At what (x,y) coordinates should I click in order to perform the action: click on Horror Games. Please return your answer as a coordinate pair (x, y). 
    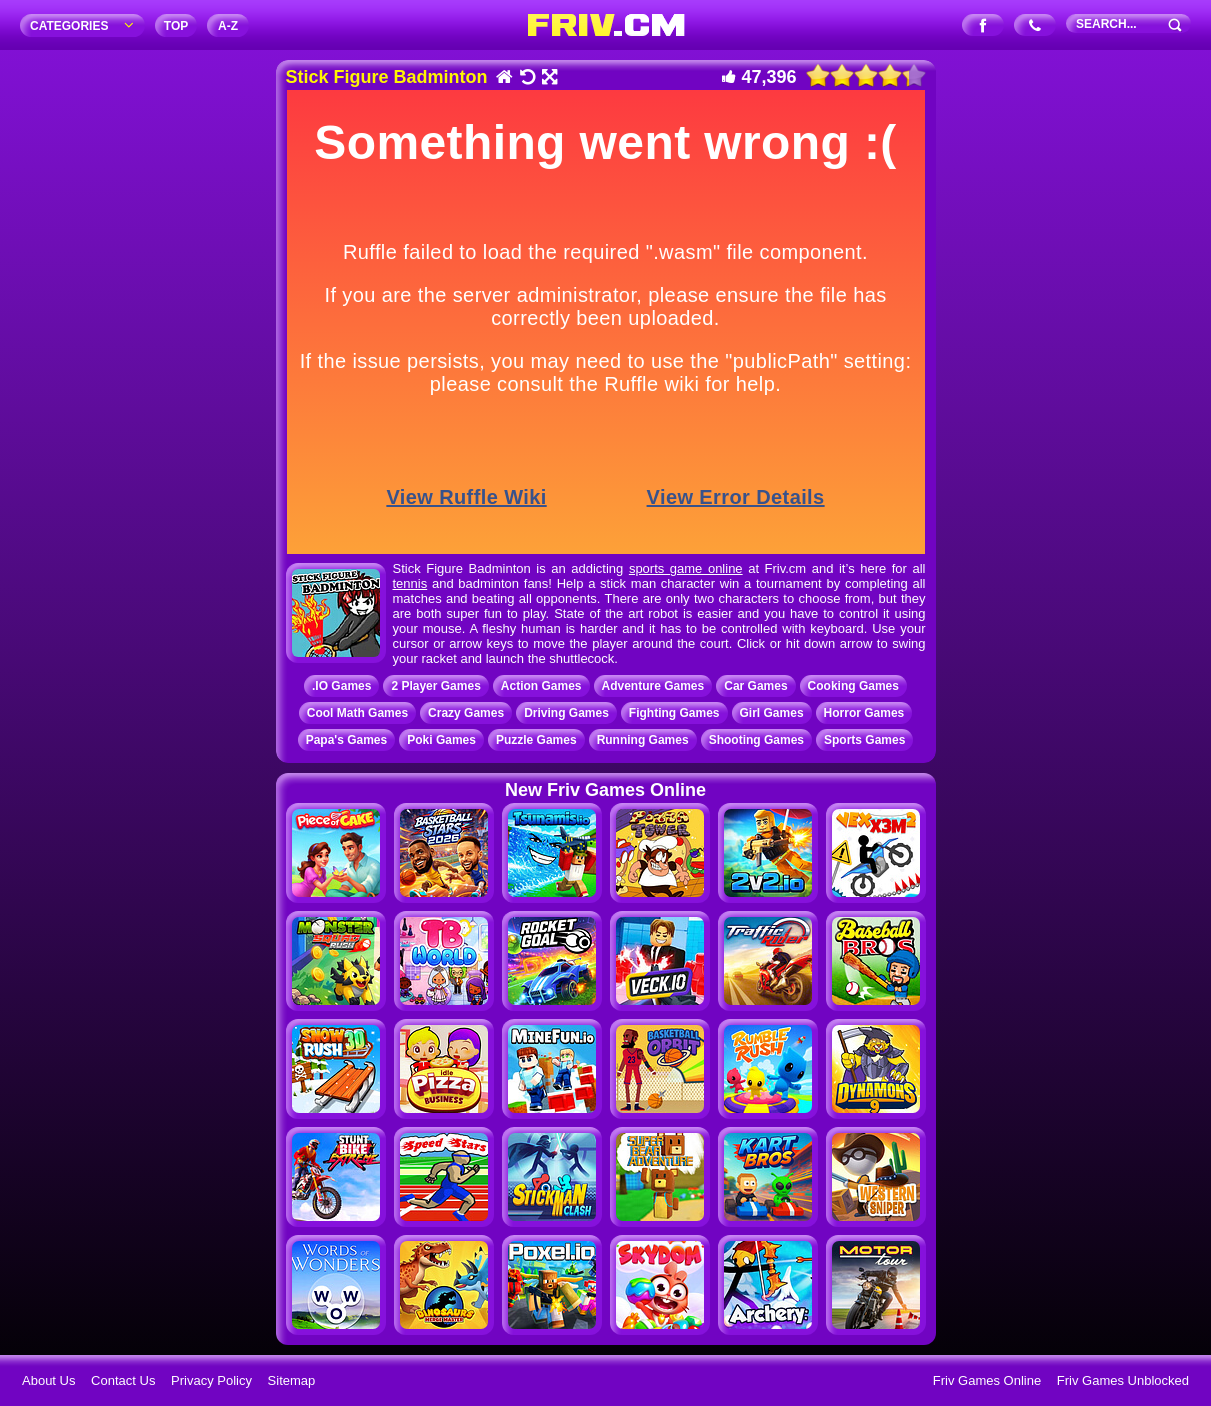
    Looking at the image, I should click on (864, 713).